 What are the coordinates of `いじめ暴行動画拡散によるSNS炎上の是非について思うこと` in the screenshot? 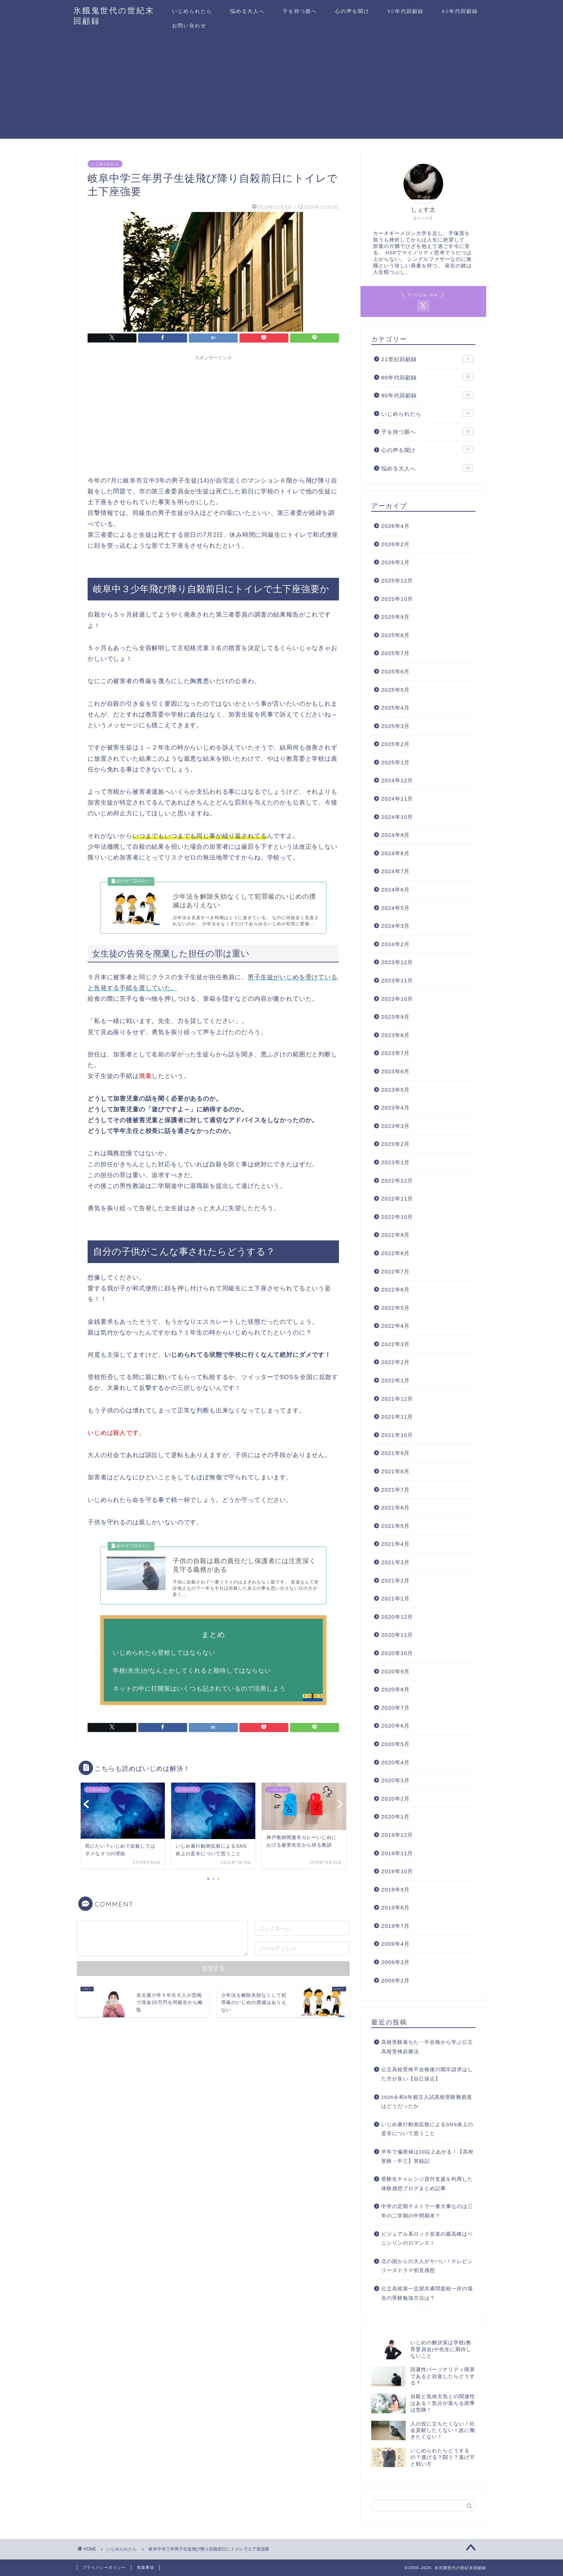 It's located at (427, 2129).